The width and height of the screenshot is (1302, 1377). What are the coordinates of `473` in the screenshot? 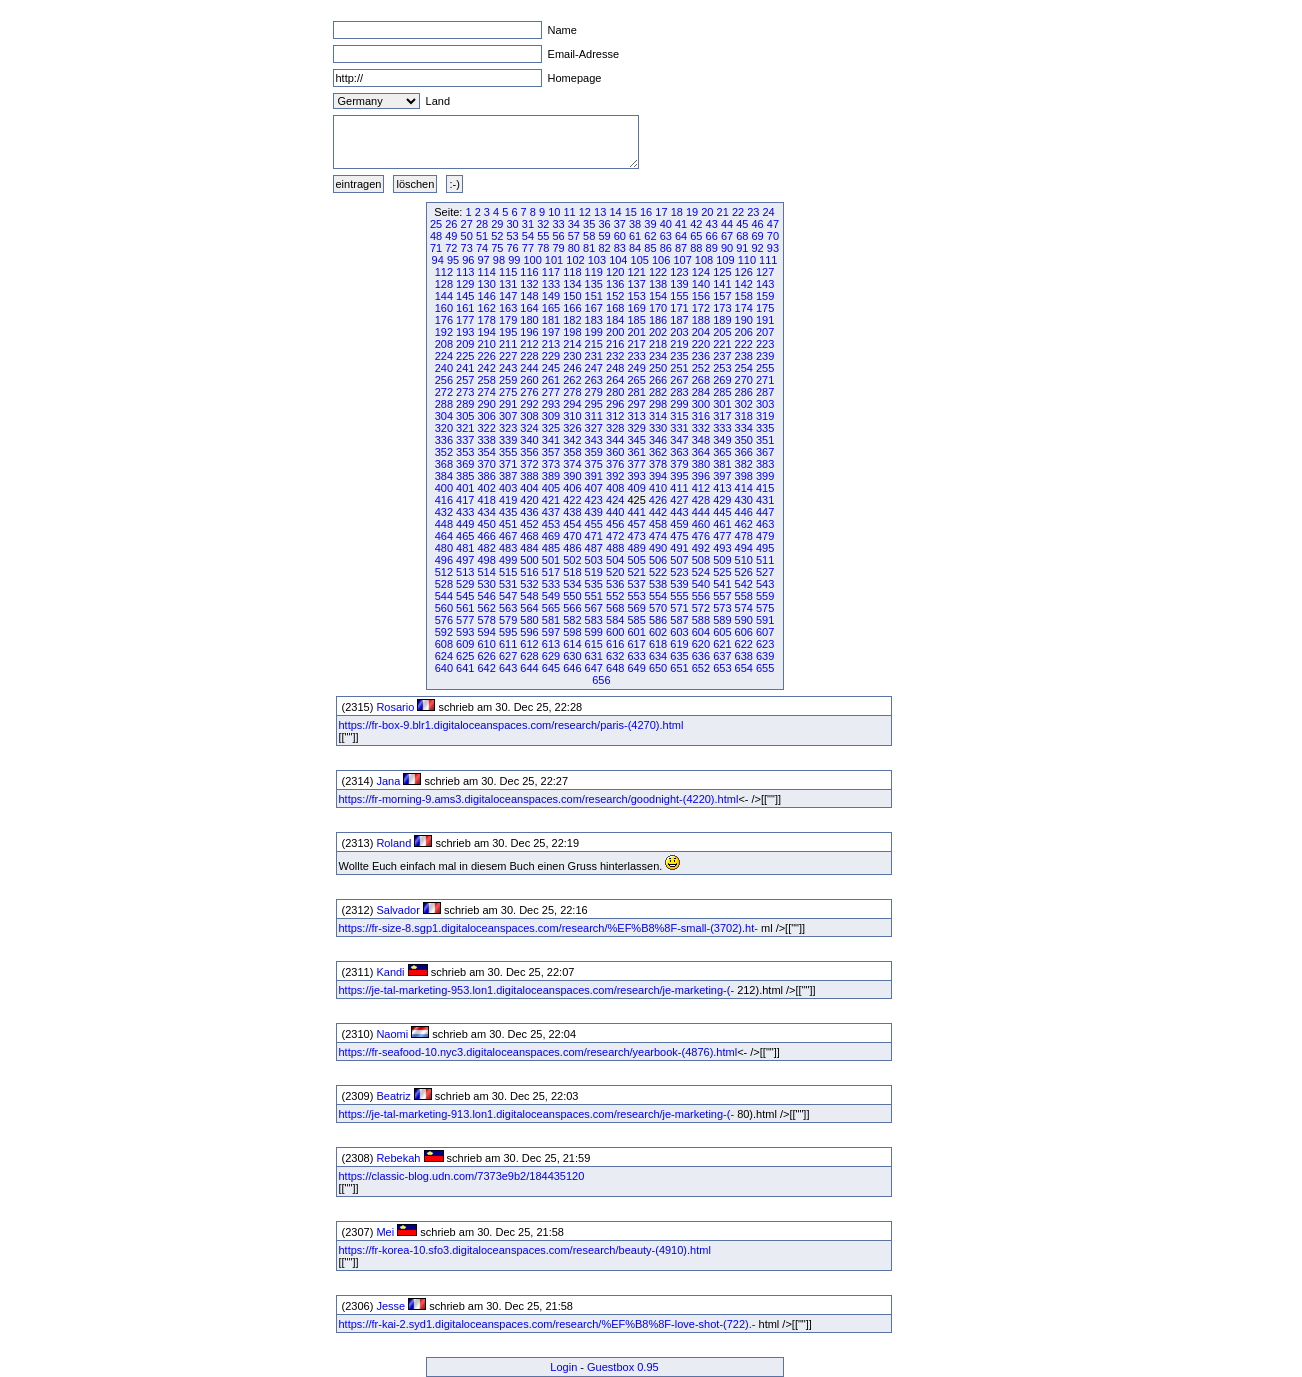 It's located at (636, 536).